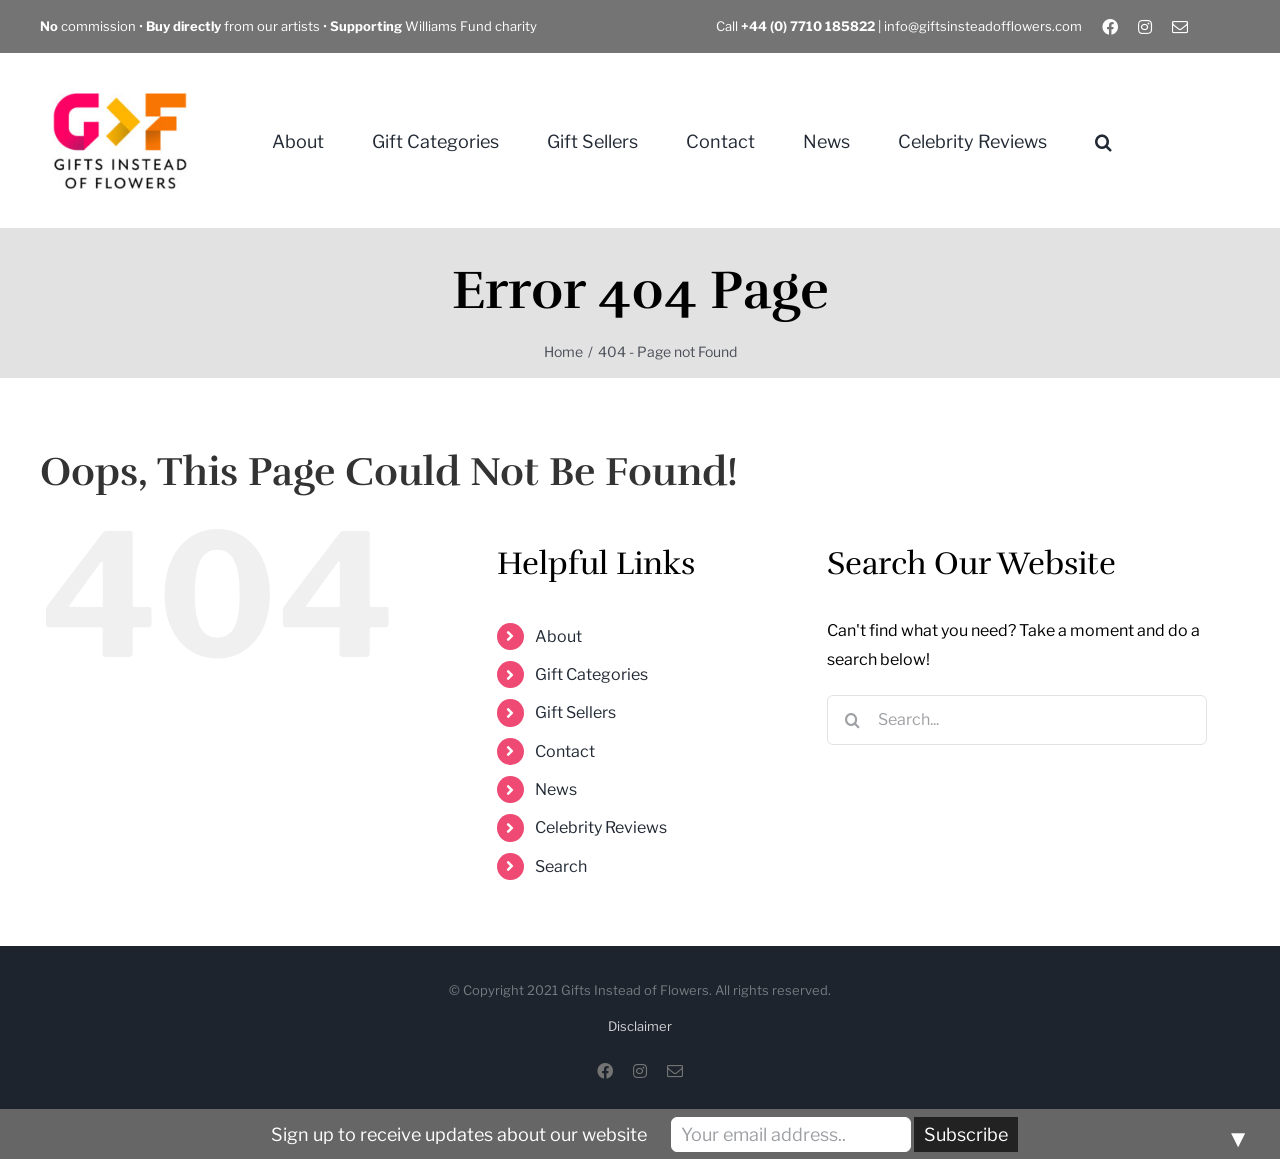 Image resolution: width=1280 pixels, height=1159 pixels. Describe the element at coordinates (640, 1026) in the screenshot. I see `Disclaimer` at that location.